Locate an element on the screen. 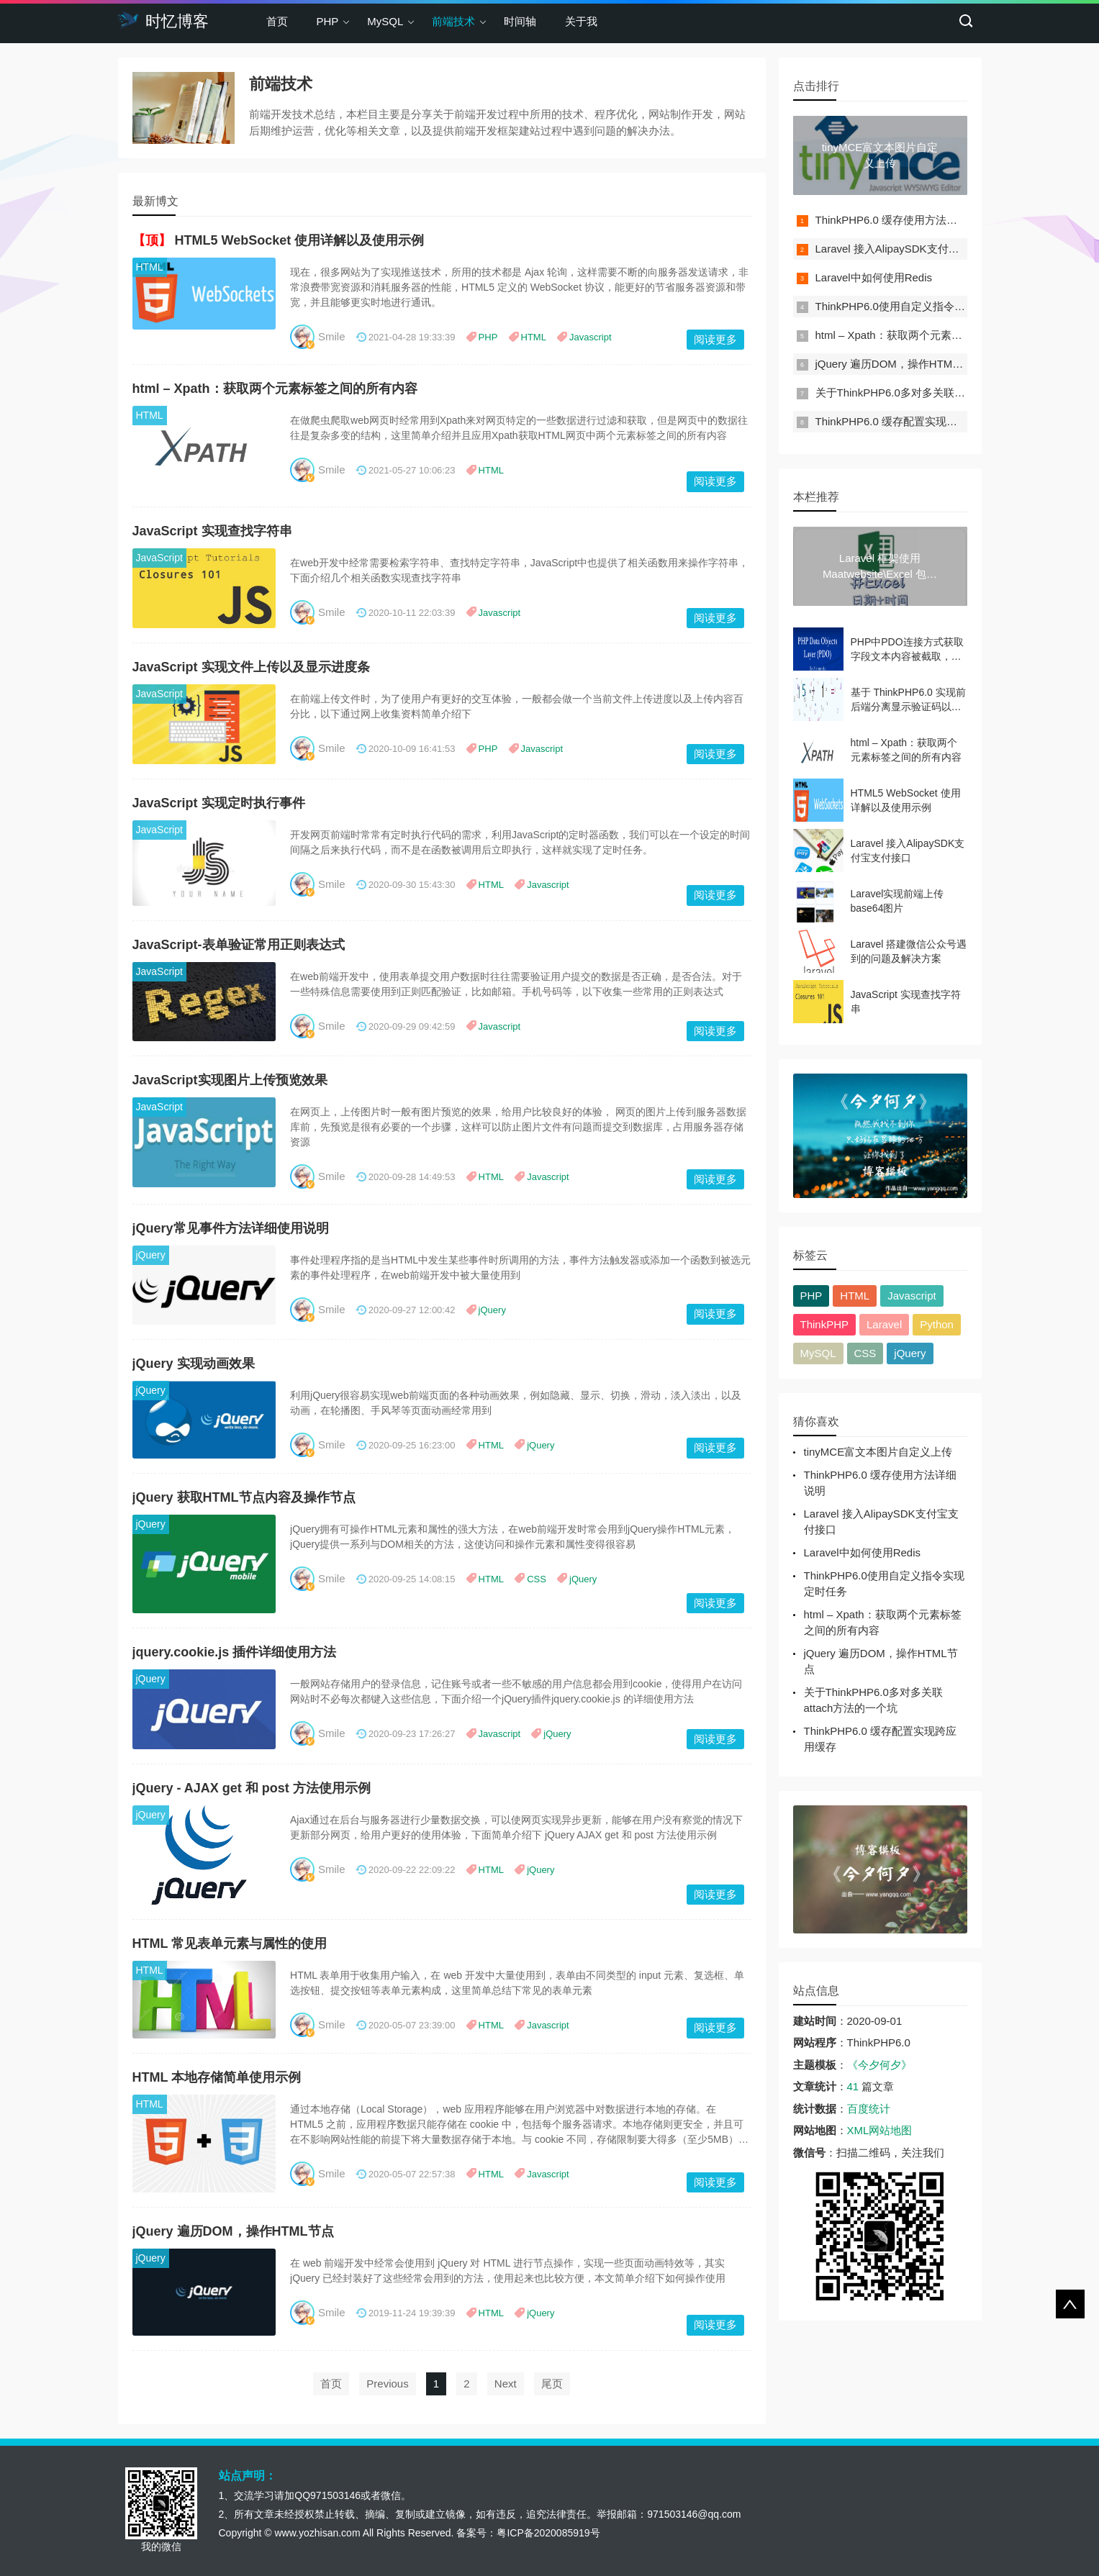 This screenshot has height=2576, width=1099. Next is located at coordinates (505, 2383).